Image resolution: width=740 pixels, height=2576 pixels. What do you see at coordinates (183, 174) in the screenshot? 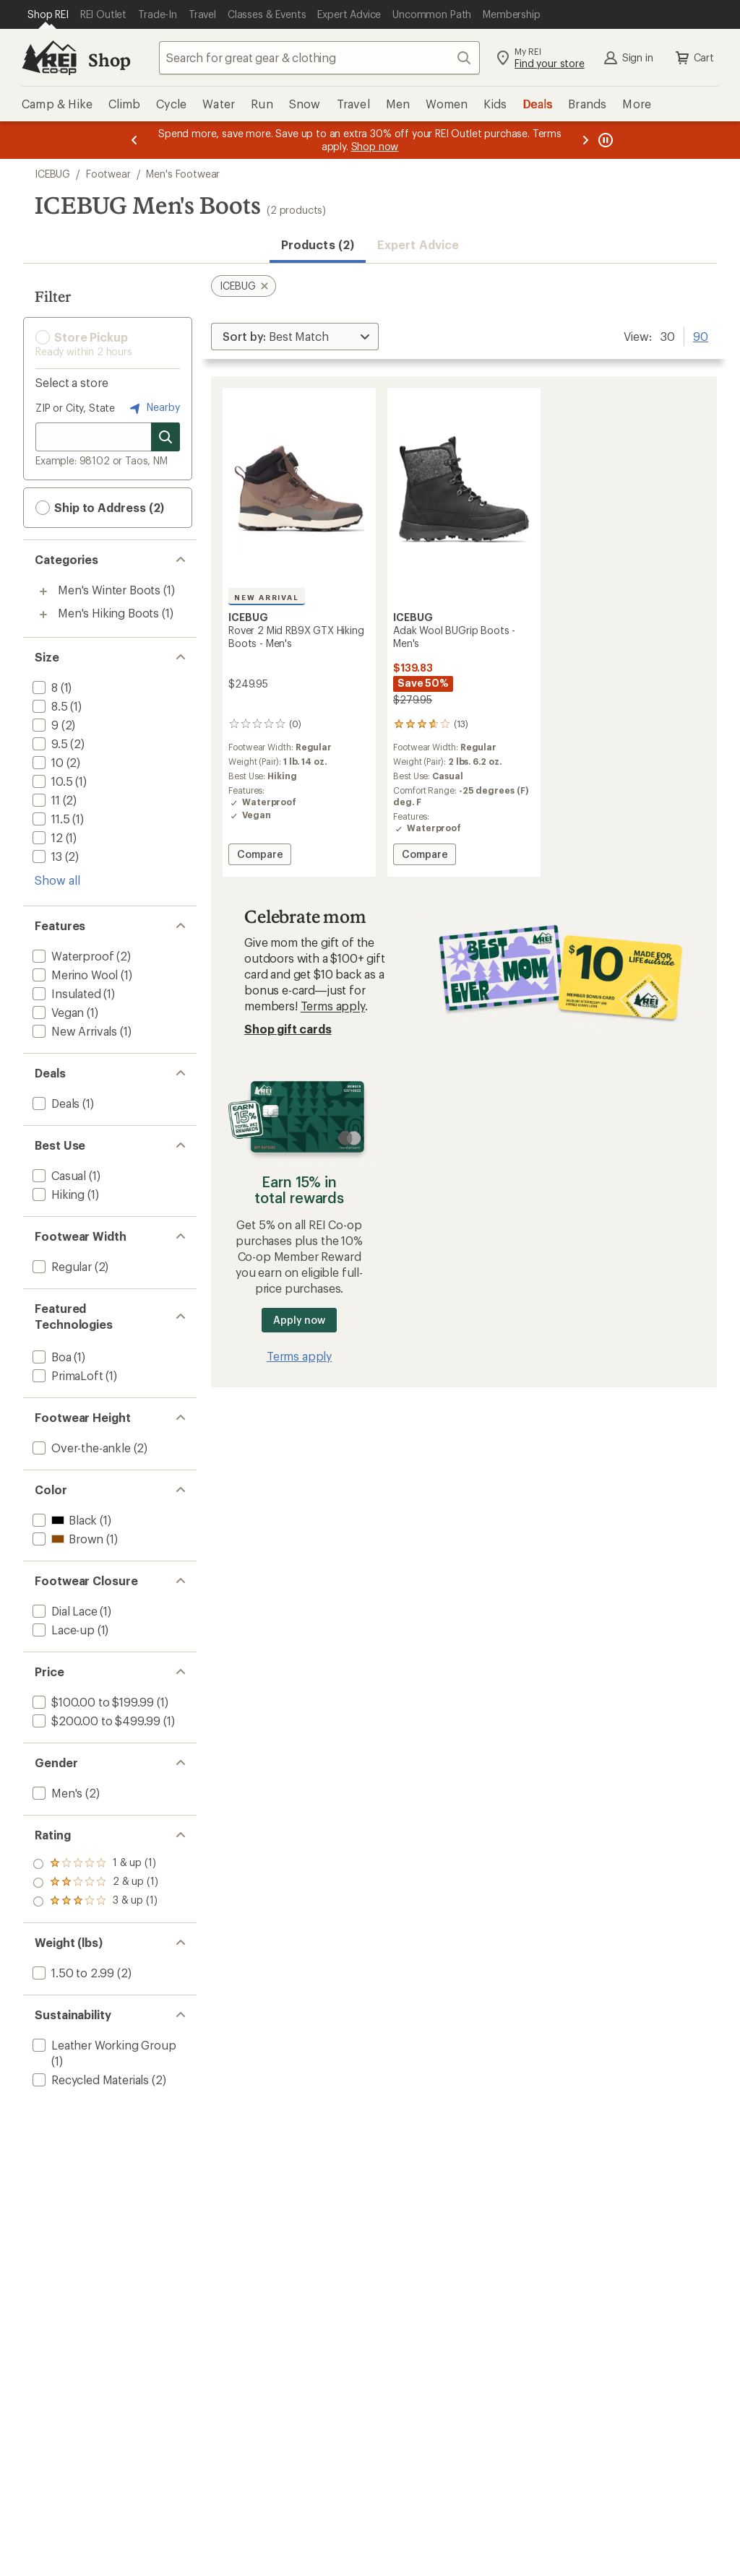
I see `Men's Footwear` at bounding box center [183, 174].